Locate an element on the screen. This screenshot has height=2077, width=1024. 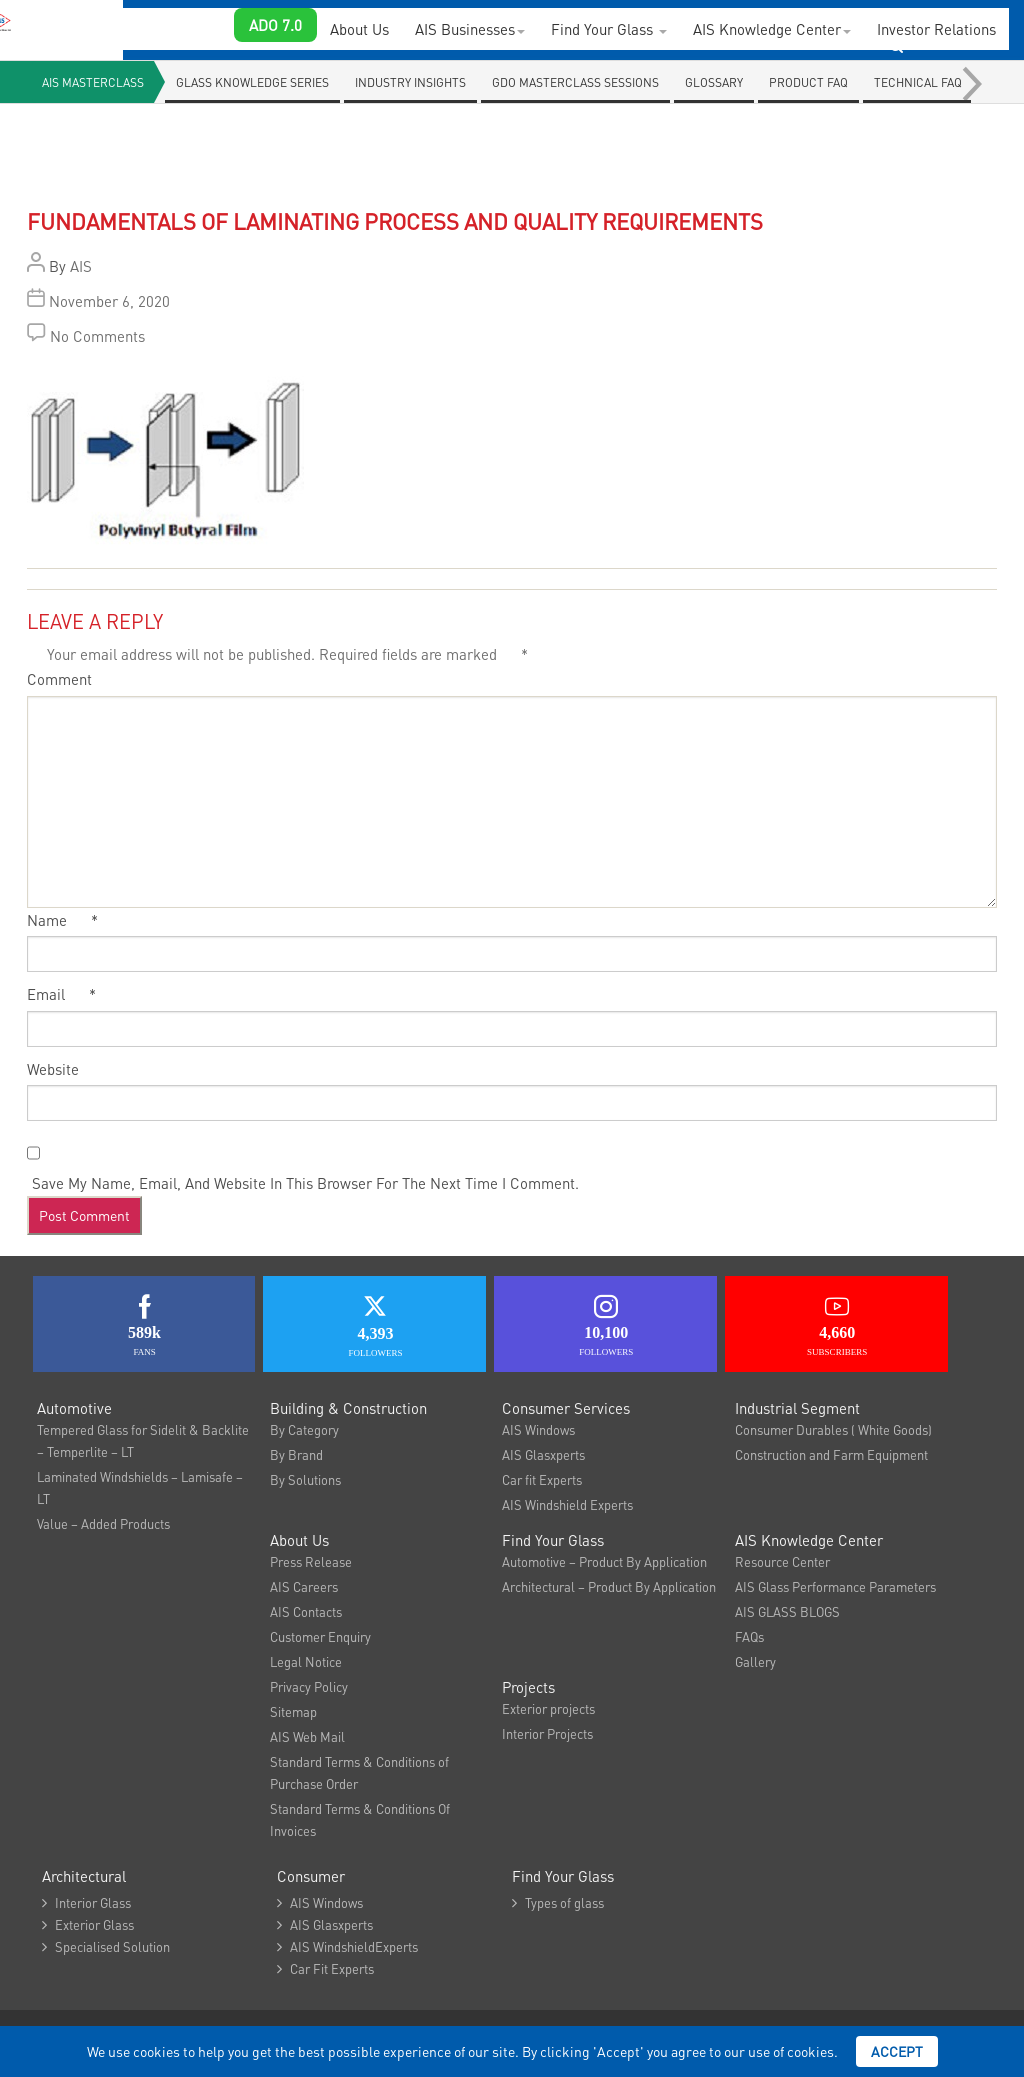
Privacy Policy is located at coordinates (309, 1686).